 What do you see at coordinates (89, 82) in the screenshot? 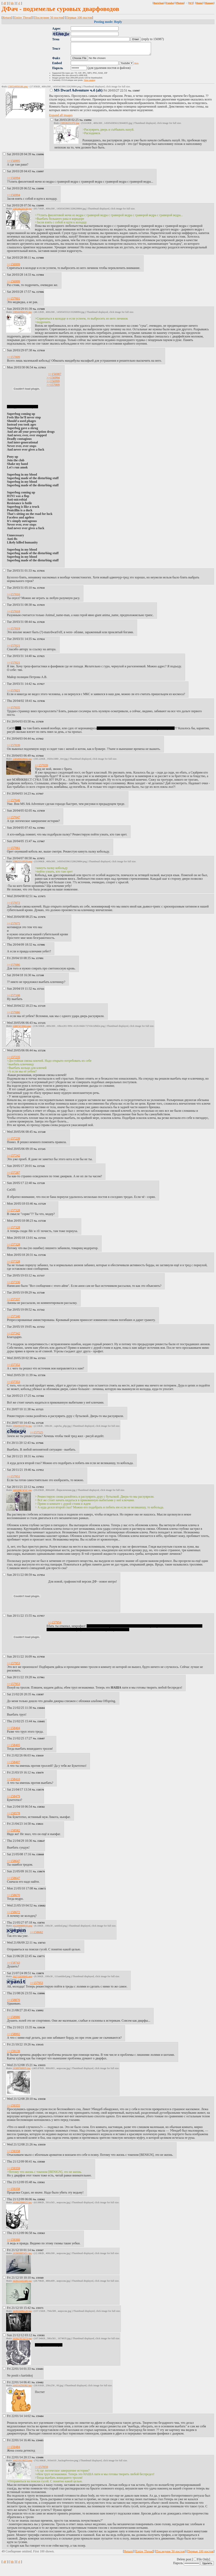
I see `View catalog` at bounding box center [89, 82].